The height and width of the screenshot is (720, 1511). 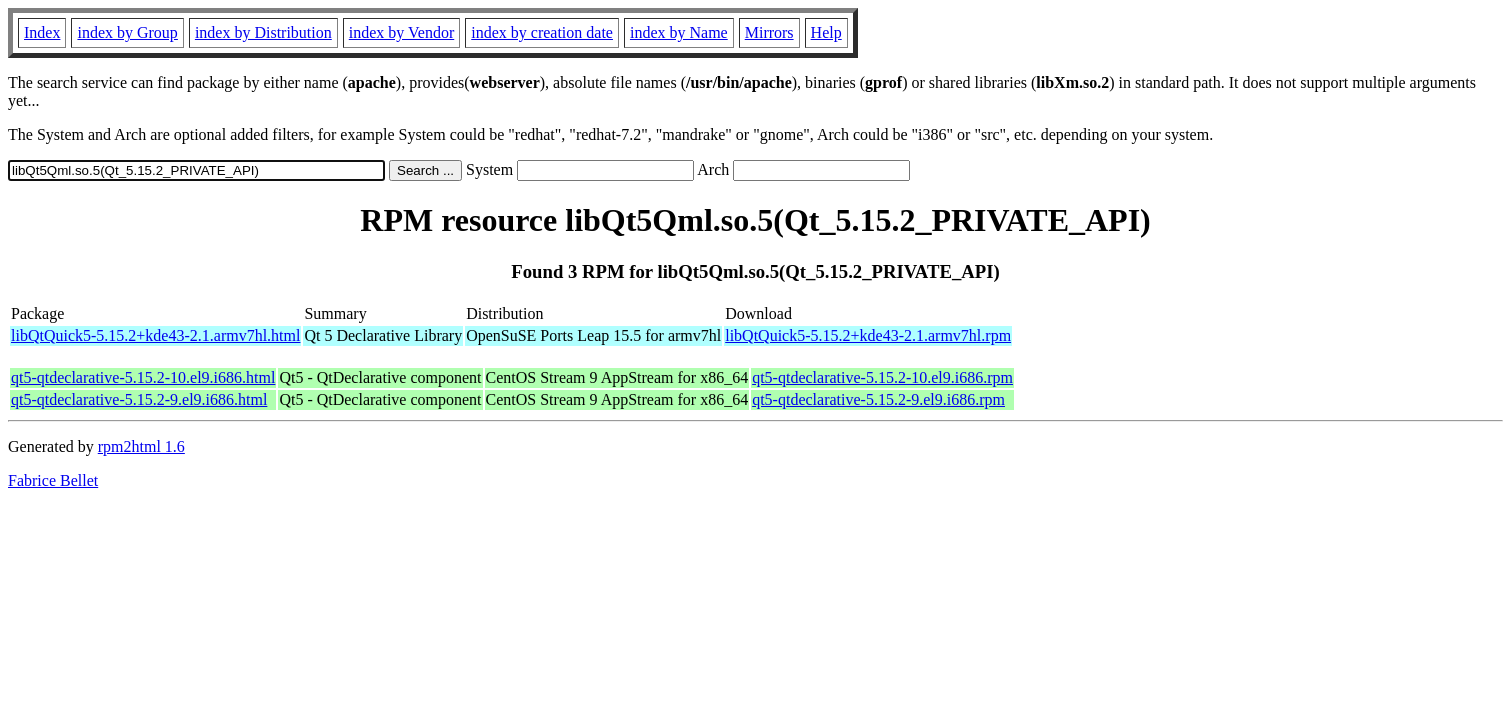 What do you see at coordinates (878, 399) in the screenshot?
I see `qt5-qtdeclarative-5.15.2-9.el9.i686.rpm` at bounding box center [878, 399].